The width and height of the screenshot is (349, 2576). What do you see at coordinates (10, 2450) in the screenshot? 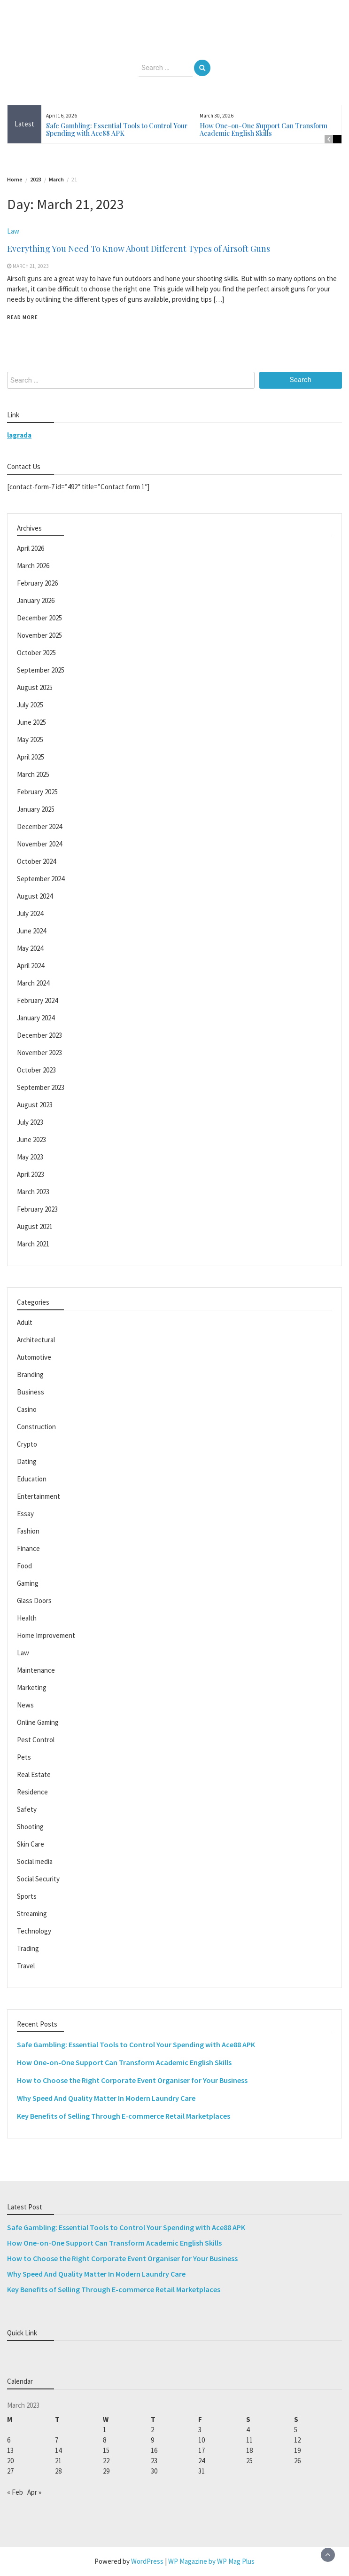
I see `13 [Posts published on March 13, 2023]` at bounding box center [10, 2450].